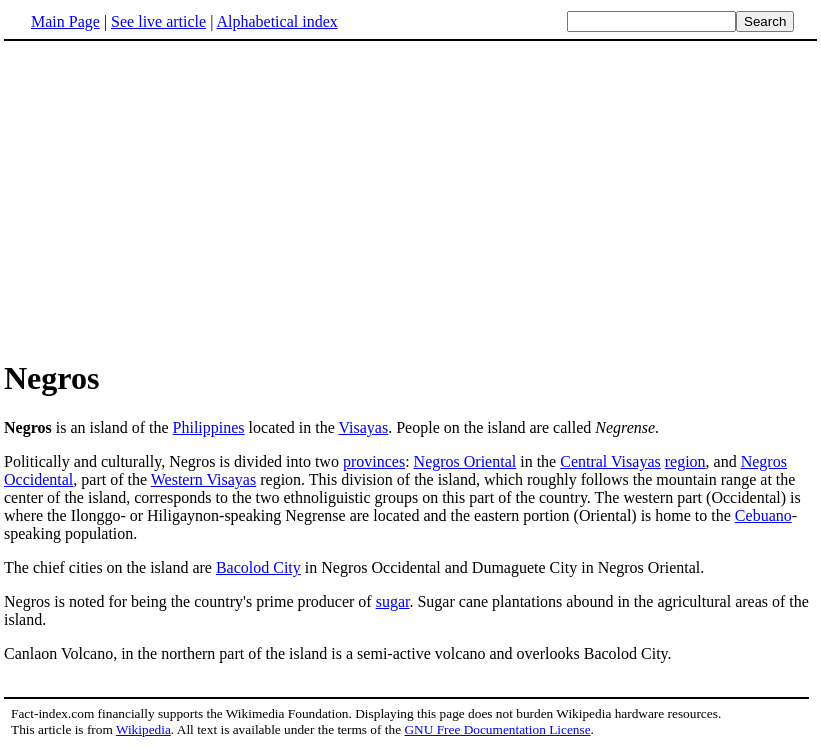 This screenshot has width=821, height=749. Describe the element at coordinates (465, 461) in the screenshot. I see `Negros Oriental` at that location.